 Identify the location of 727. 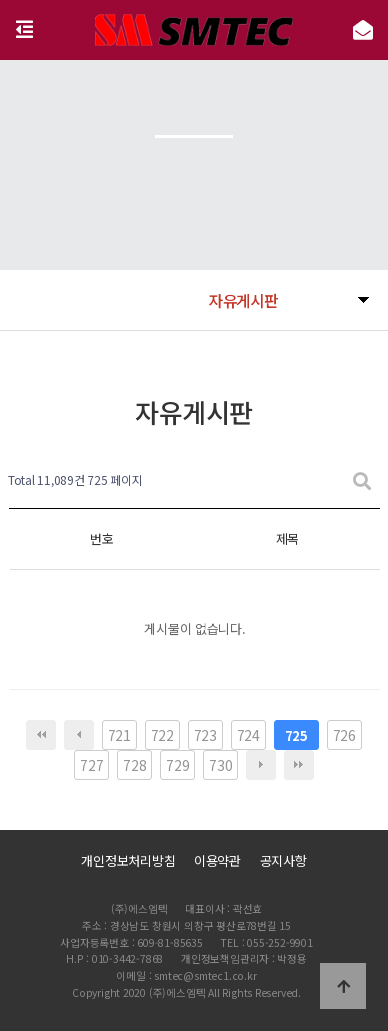
(91, 765).